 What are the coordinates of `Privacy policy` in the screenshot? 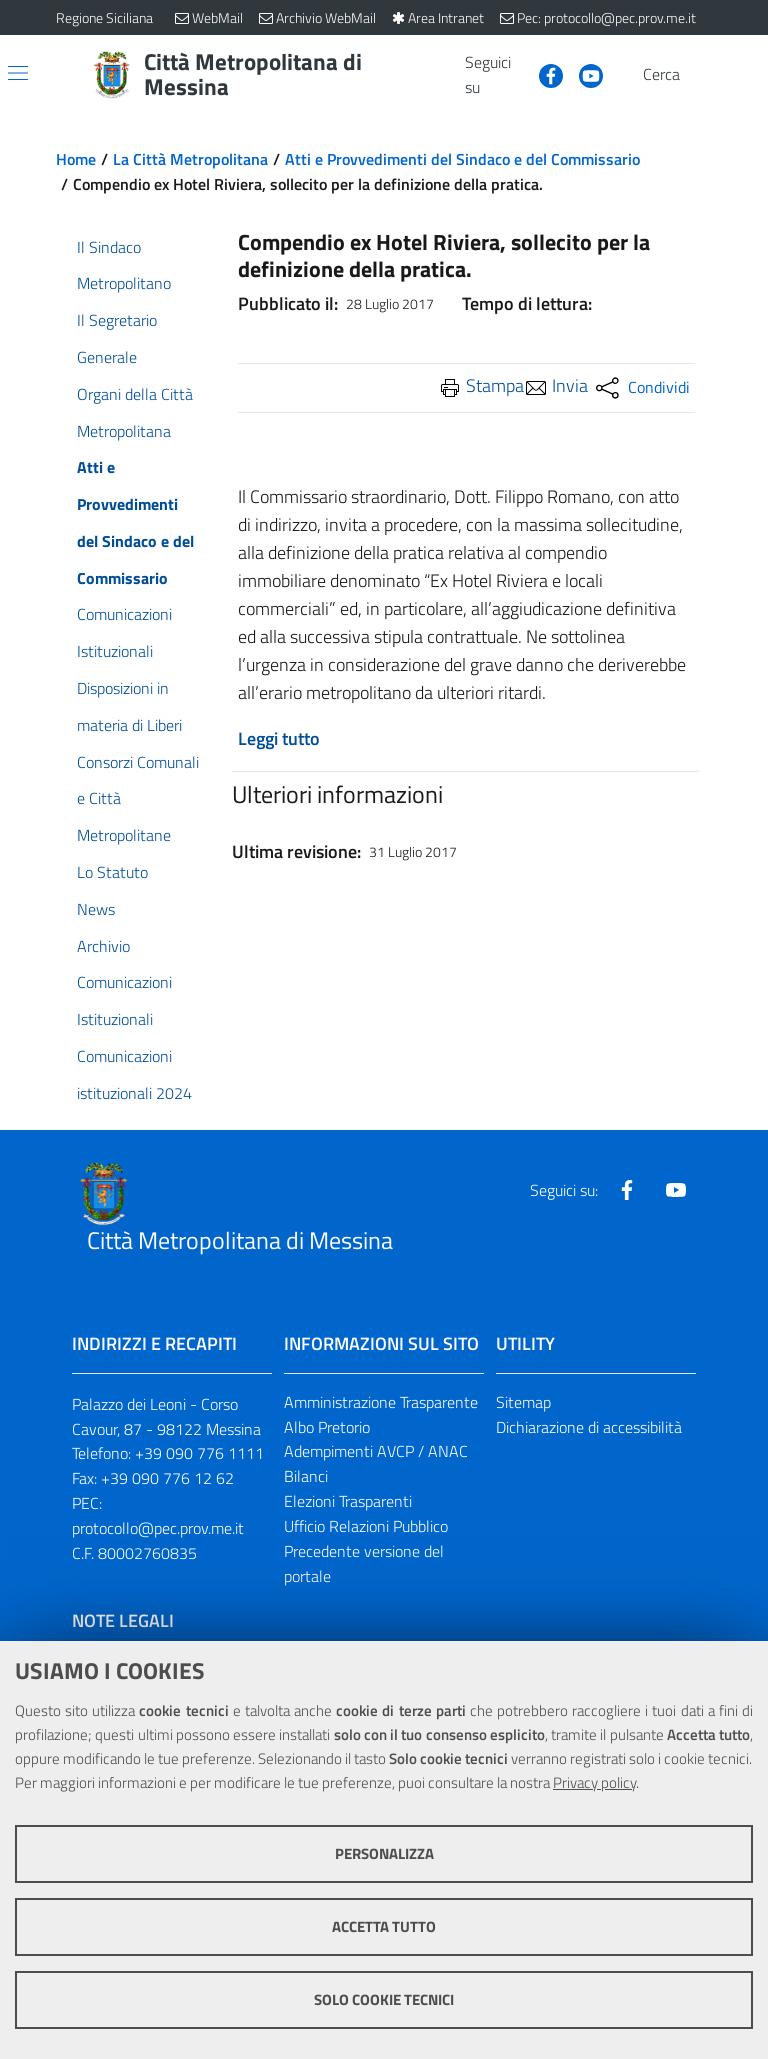 It's located at (594, 1782).